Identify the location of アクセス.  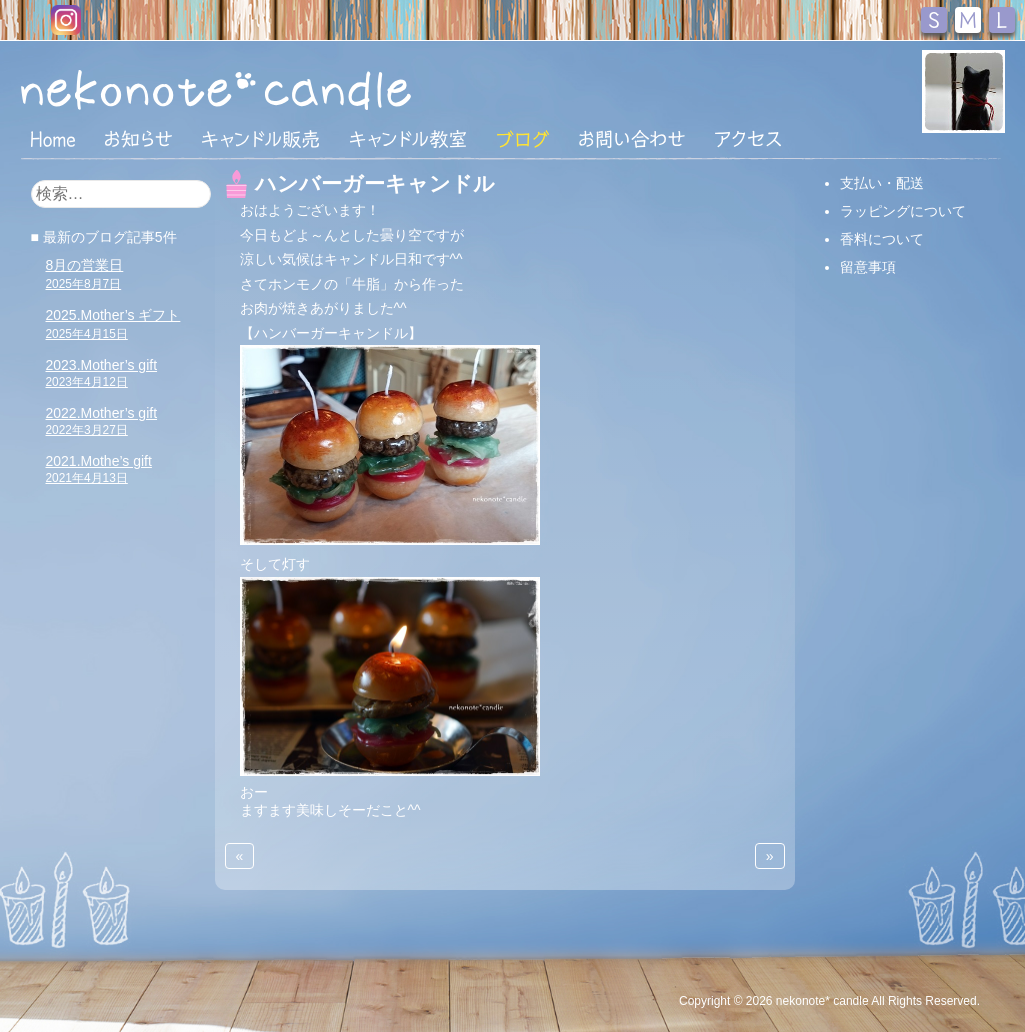
(748, 139).